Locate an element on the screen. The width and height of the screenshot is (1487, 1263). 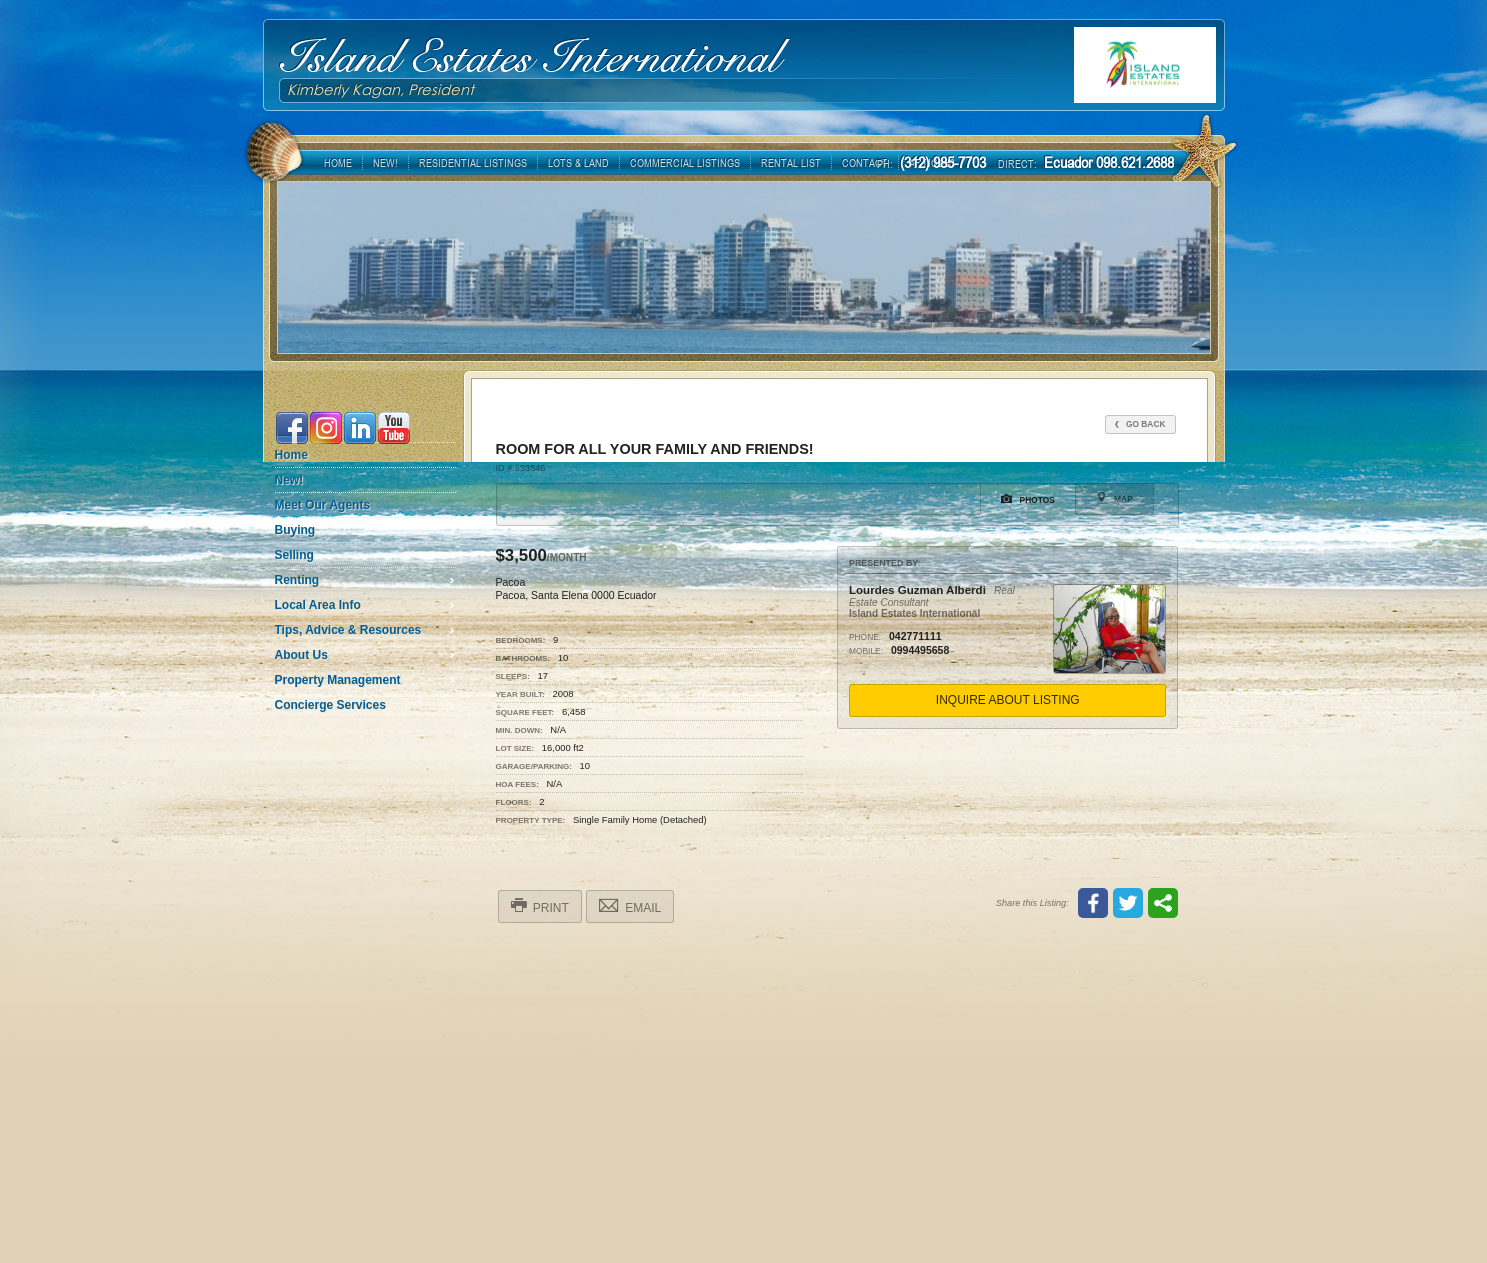
Print is located at coordinates (540, 906).